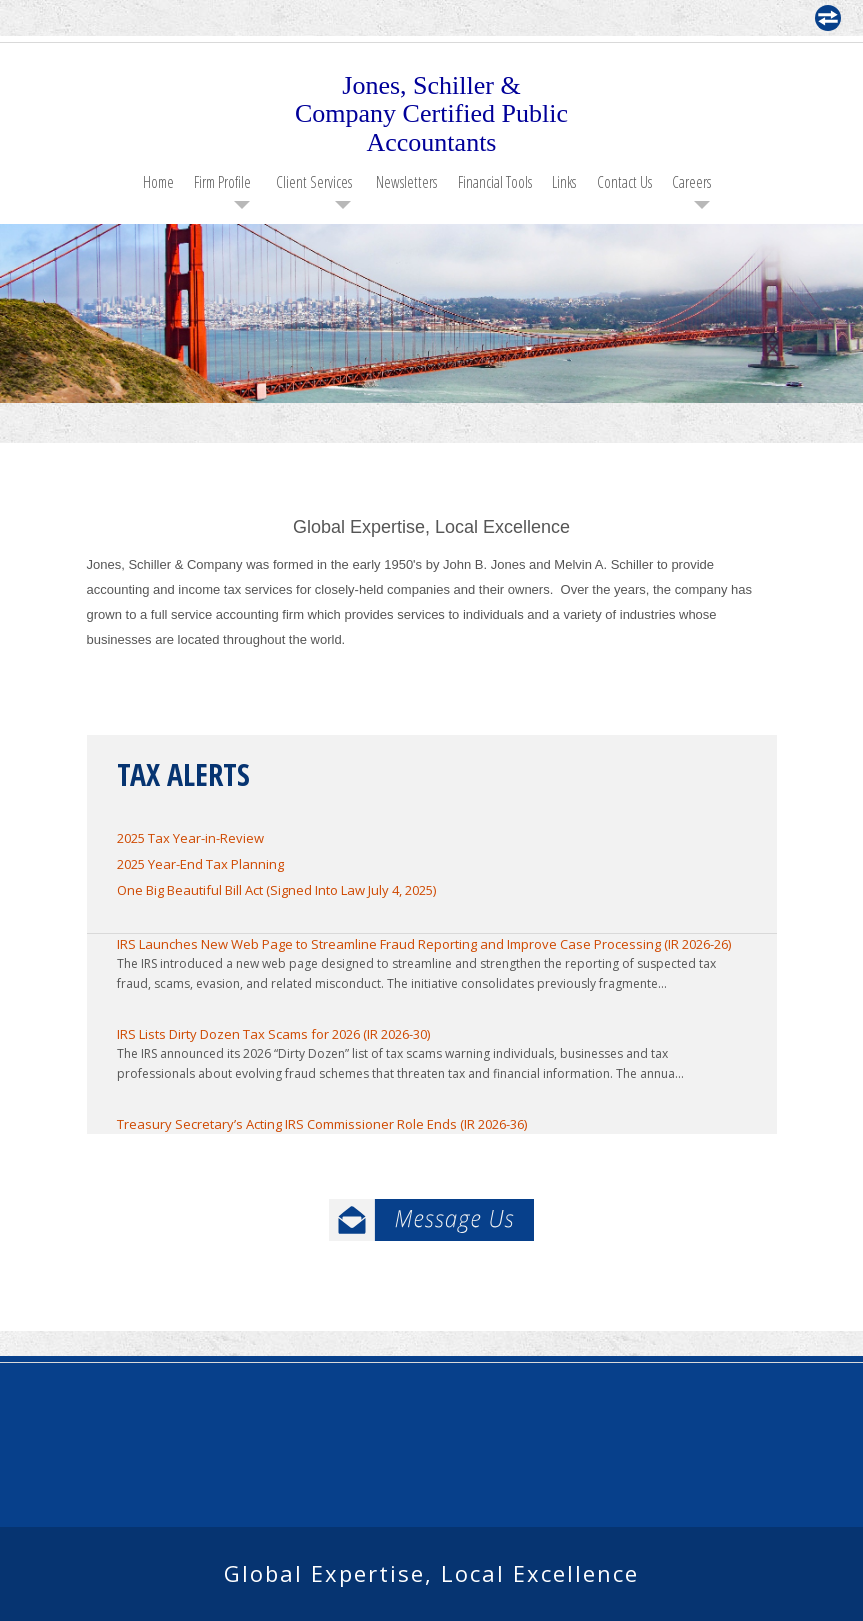 The height and width of the screenshot is (1621, 863). Describe the element at coordinates (406, 182) in the screenshot. I see `Newsletters` at that location.